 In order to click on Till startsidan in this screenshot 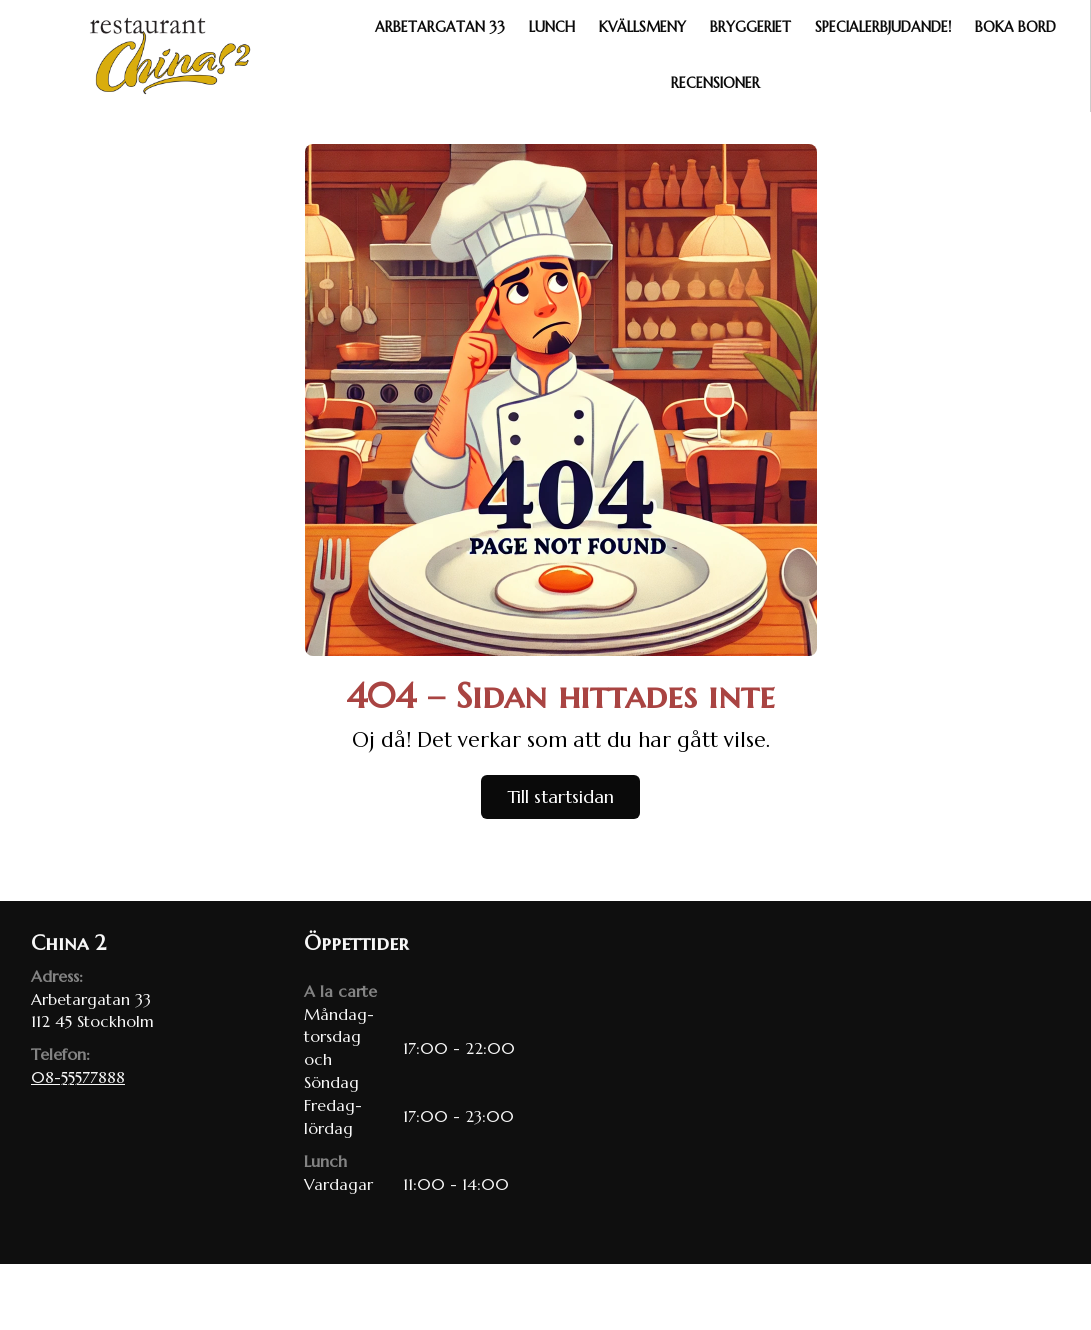, I will do `click(560, 796)`.